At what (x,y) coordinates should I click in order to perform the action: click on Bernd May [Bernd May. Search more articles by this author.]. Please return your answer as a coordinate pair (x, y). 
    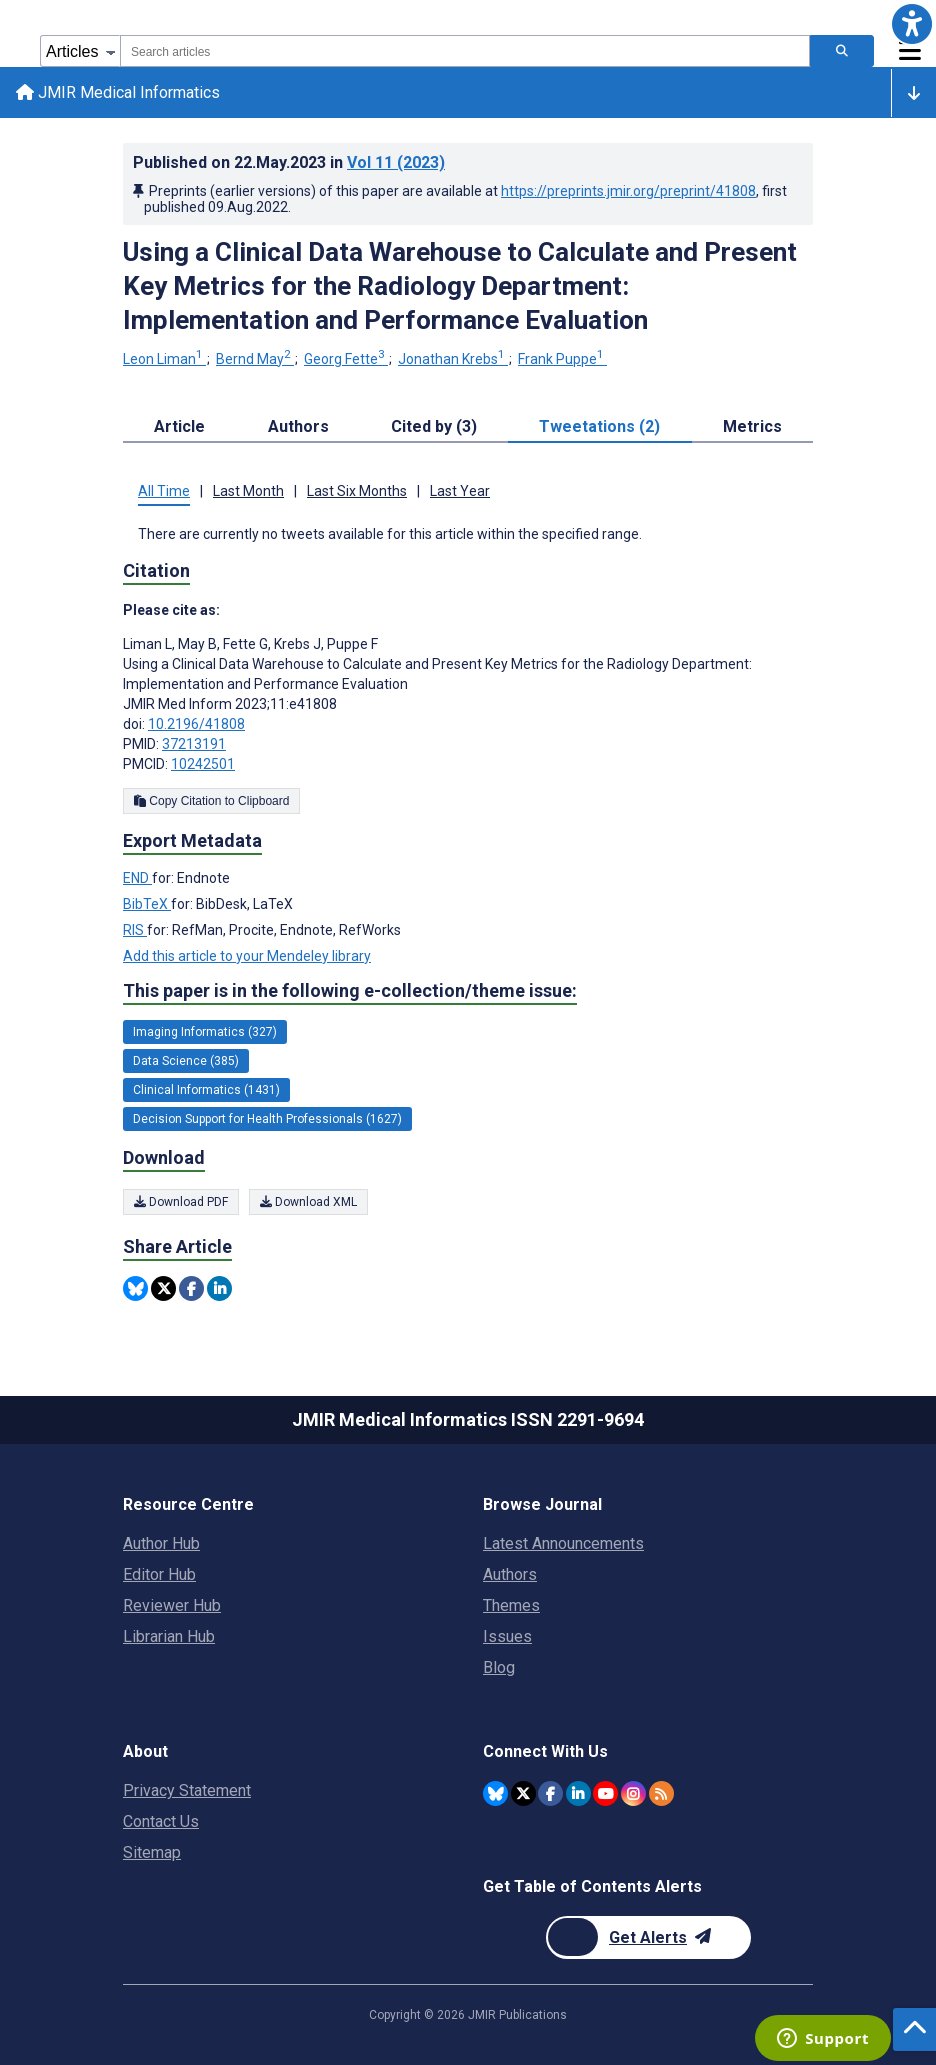
    Looking at the image, I should click on (255, 359).